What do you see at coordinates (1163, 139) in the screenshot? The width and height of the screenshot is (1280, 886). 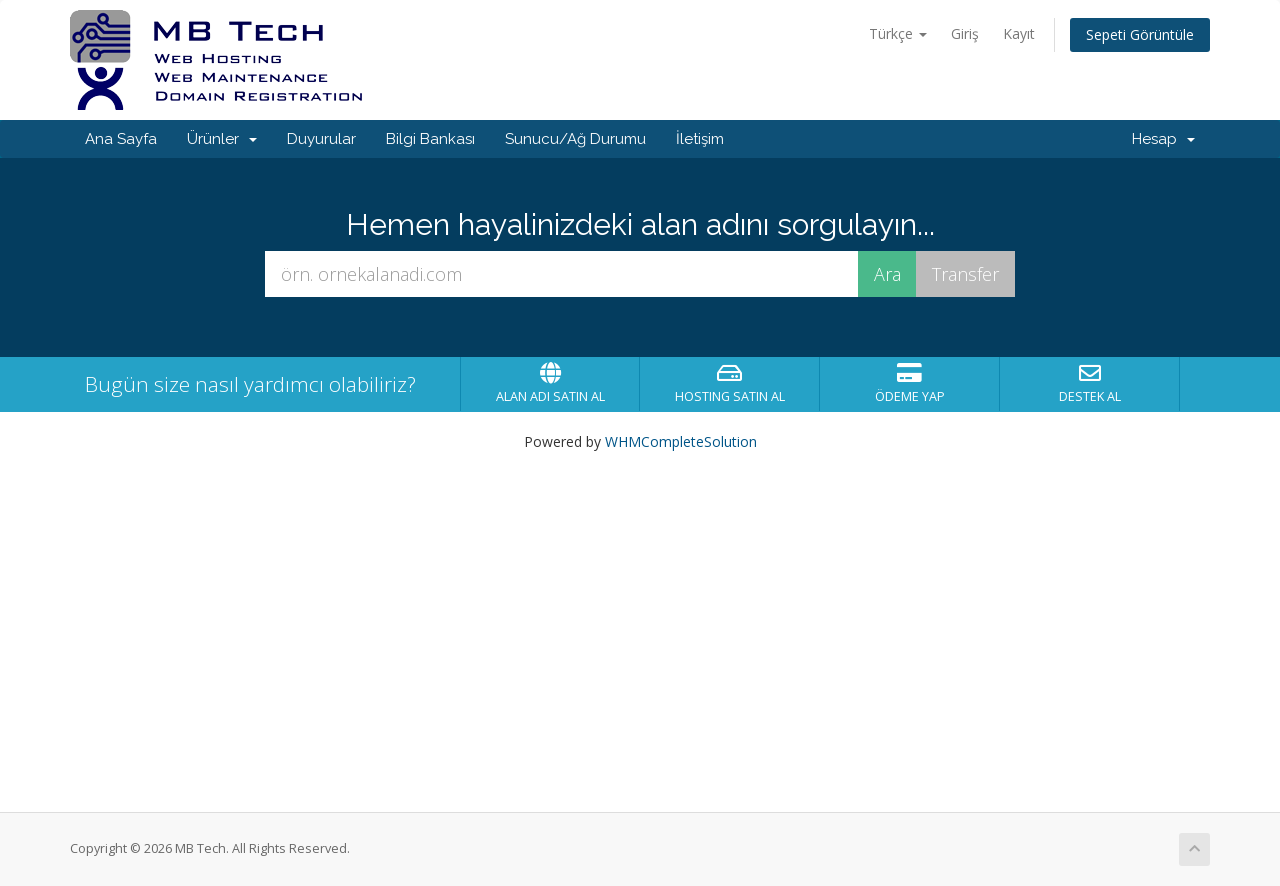 I see `Hesap` at bounding box center [1163, 139].